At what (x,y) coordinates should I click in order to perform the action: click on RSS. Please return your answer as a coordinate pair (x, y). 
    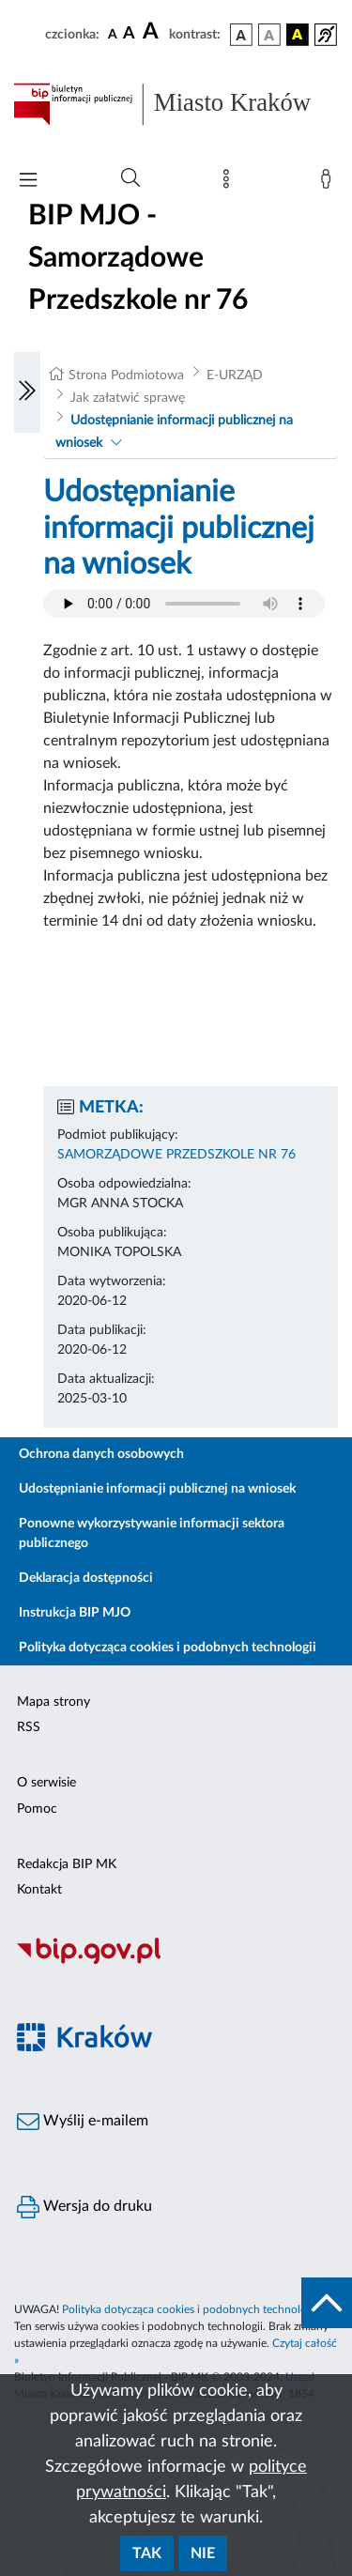
    Looking at the image, I should click on (28, 1727).